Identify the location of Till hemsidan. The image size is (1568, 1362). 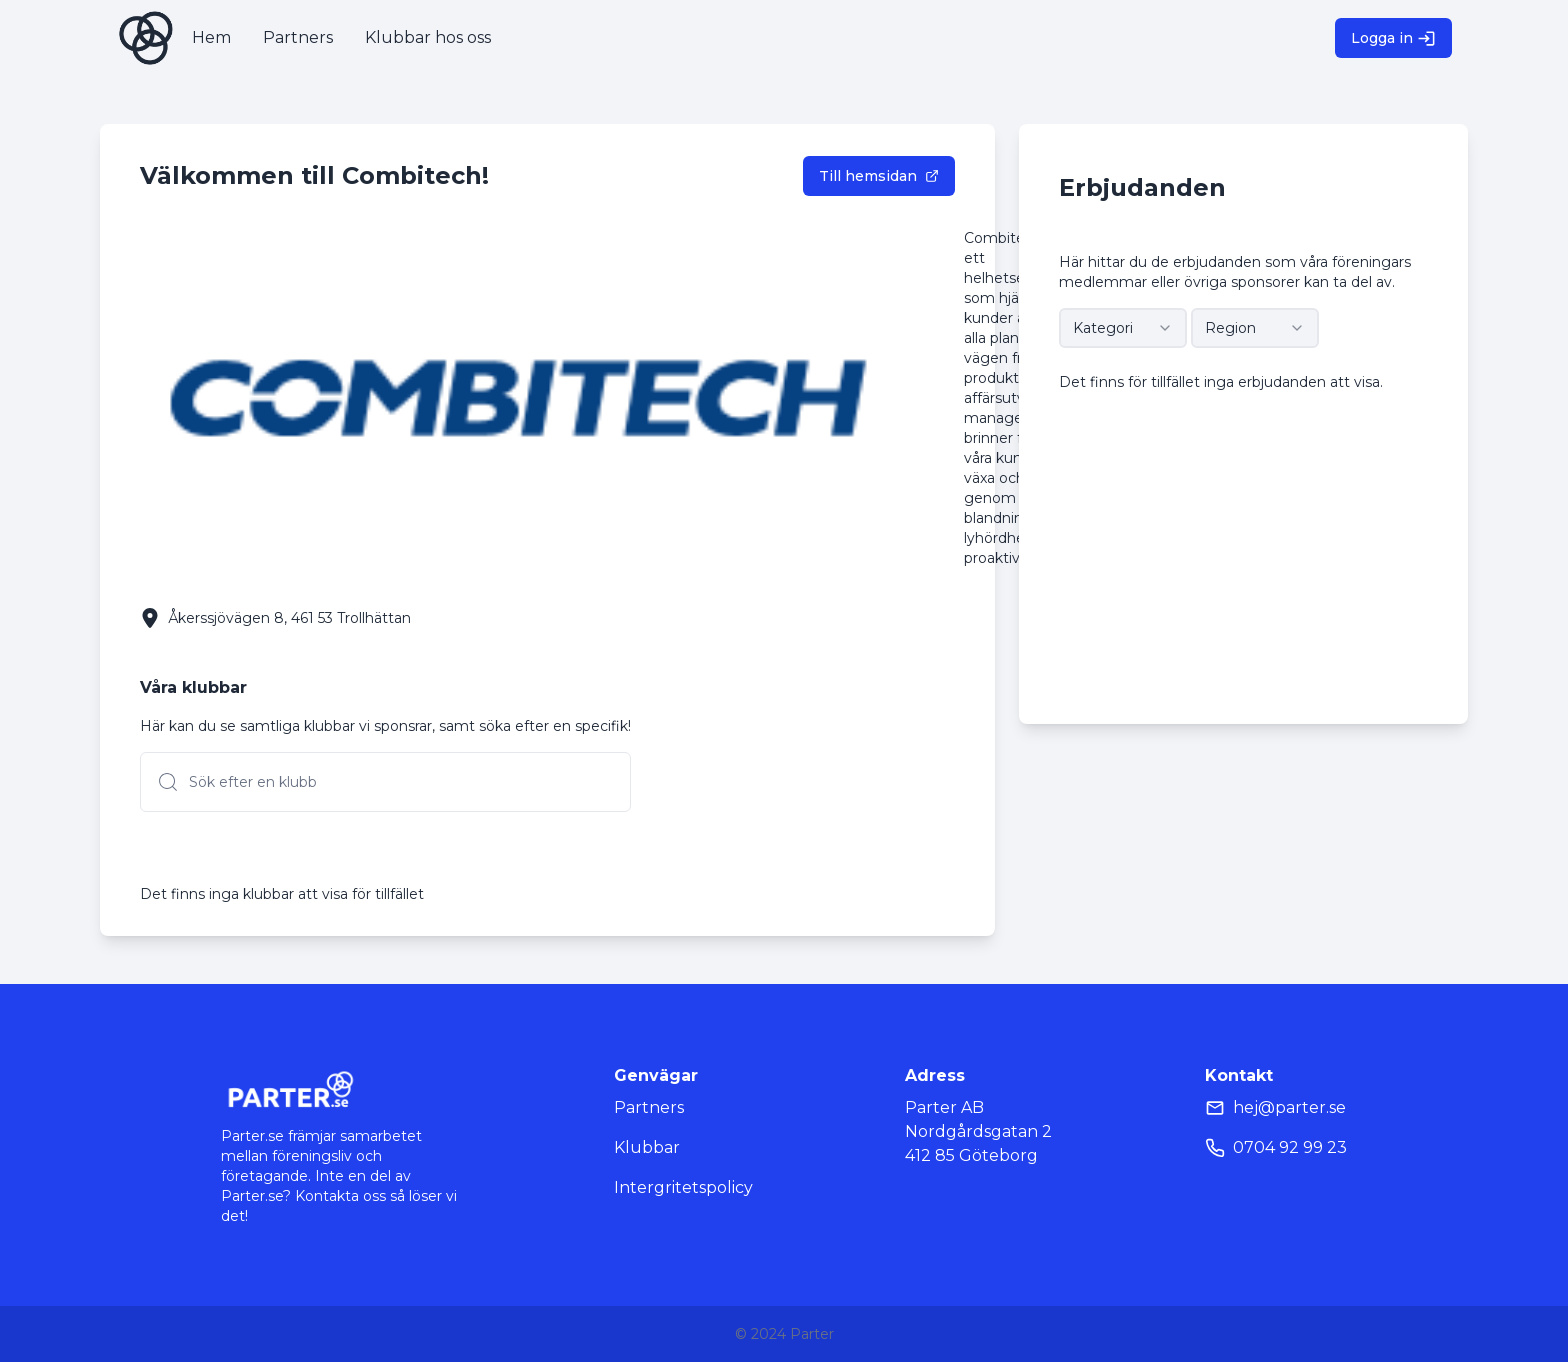
(879, 176).